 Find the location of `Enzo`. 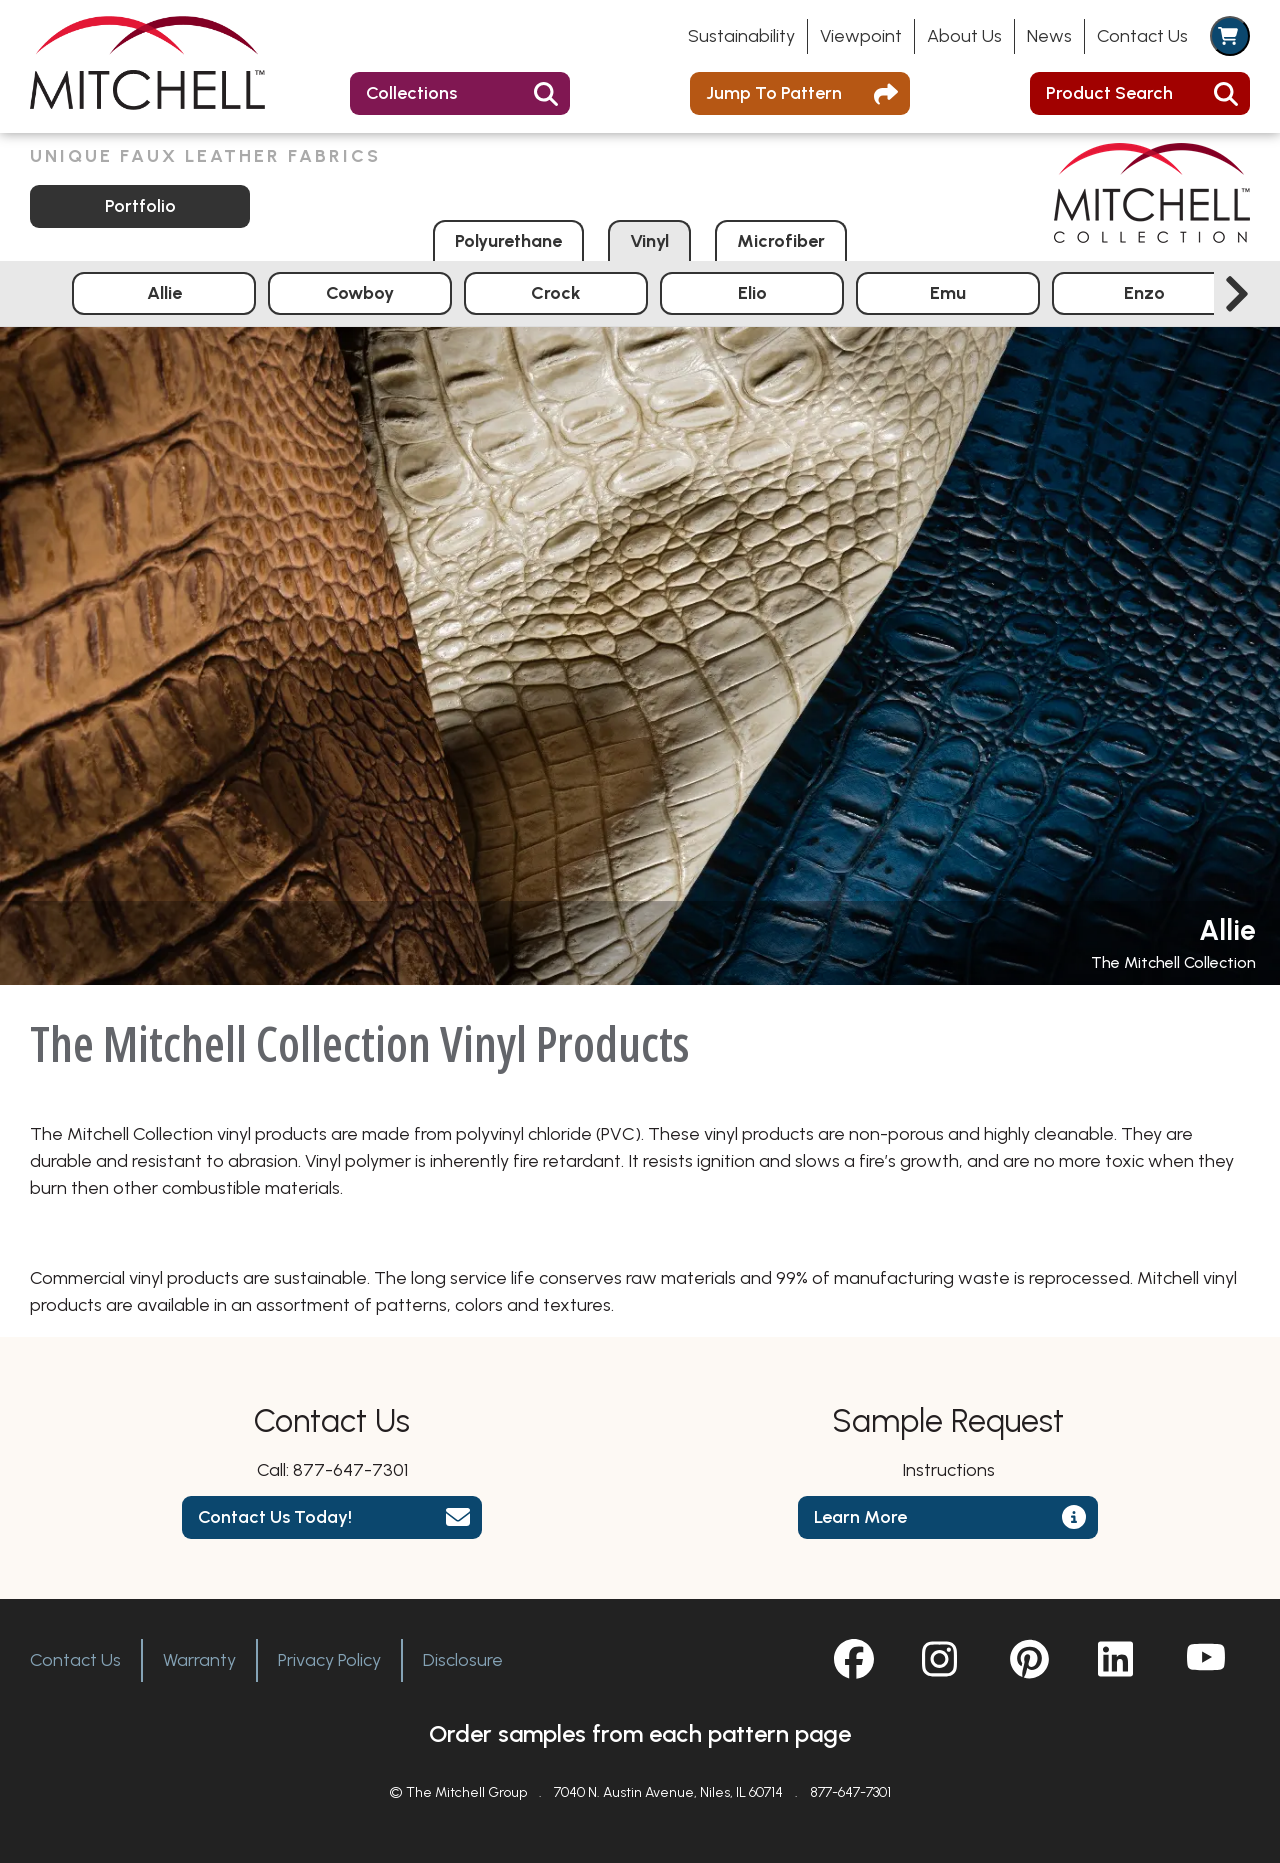

Enzo is located at coordinates (1144, 293).